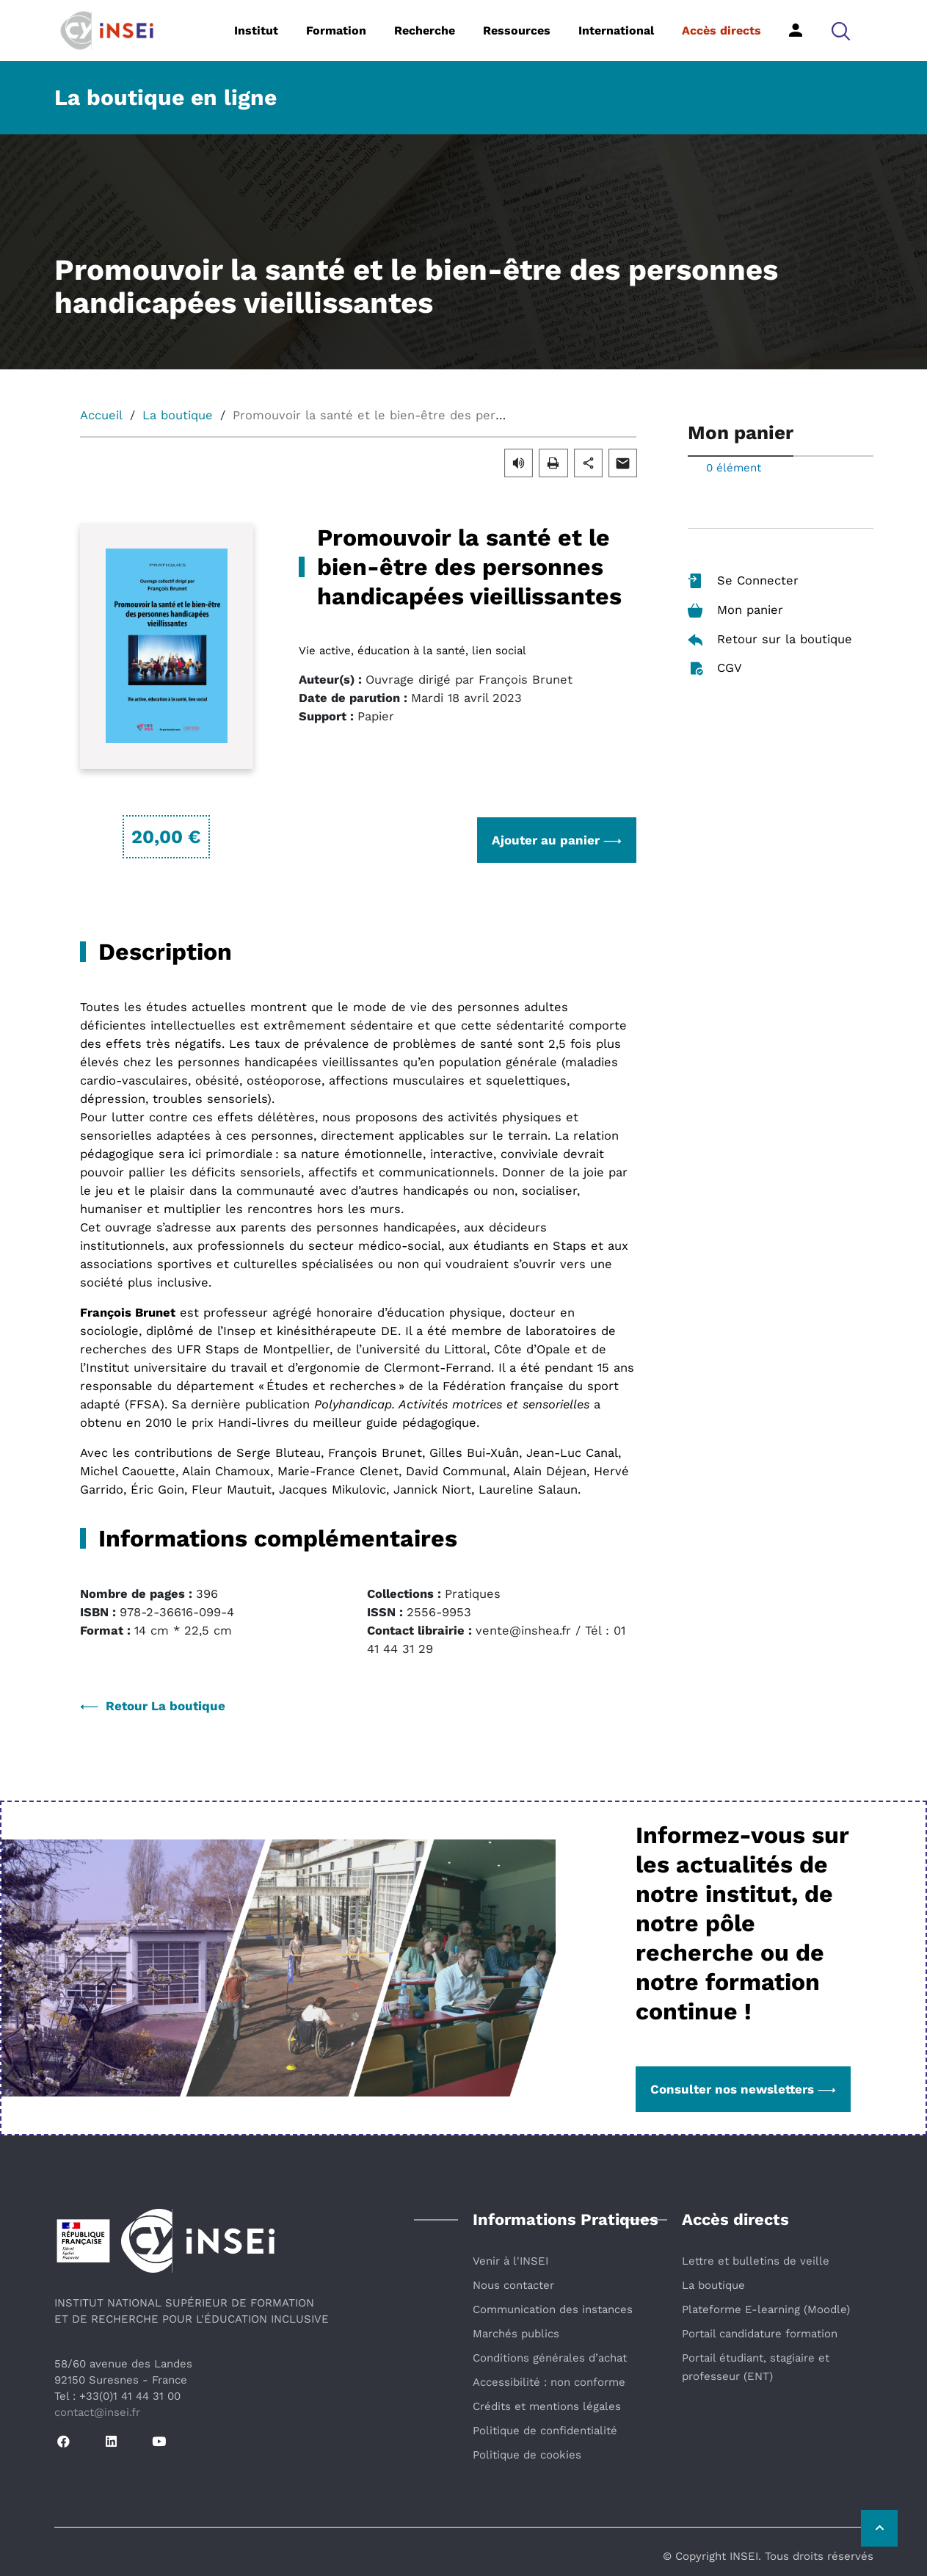 Image resolution: width=927 pixels, height=2576 pixels. Describe the element at coordinates (616, 30) in the screenshot. I see `International [button]` at that location.